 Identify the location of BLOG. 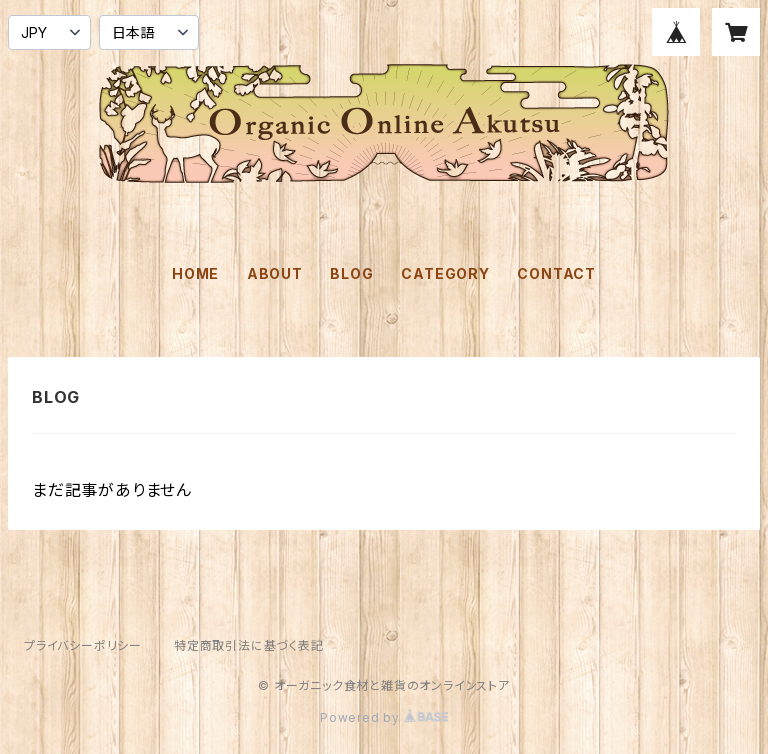
(351, 273).